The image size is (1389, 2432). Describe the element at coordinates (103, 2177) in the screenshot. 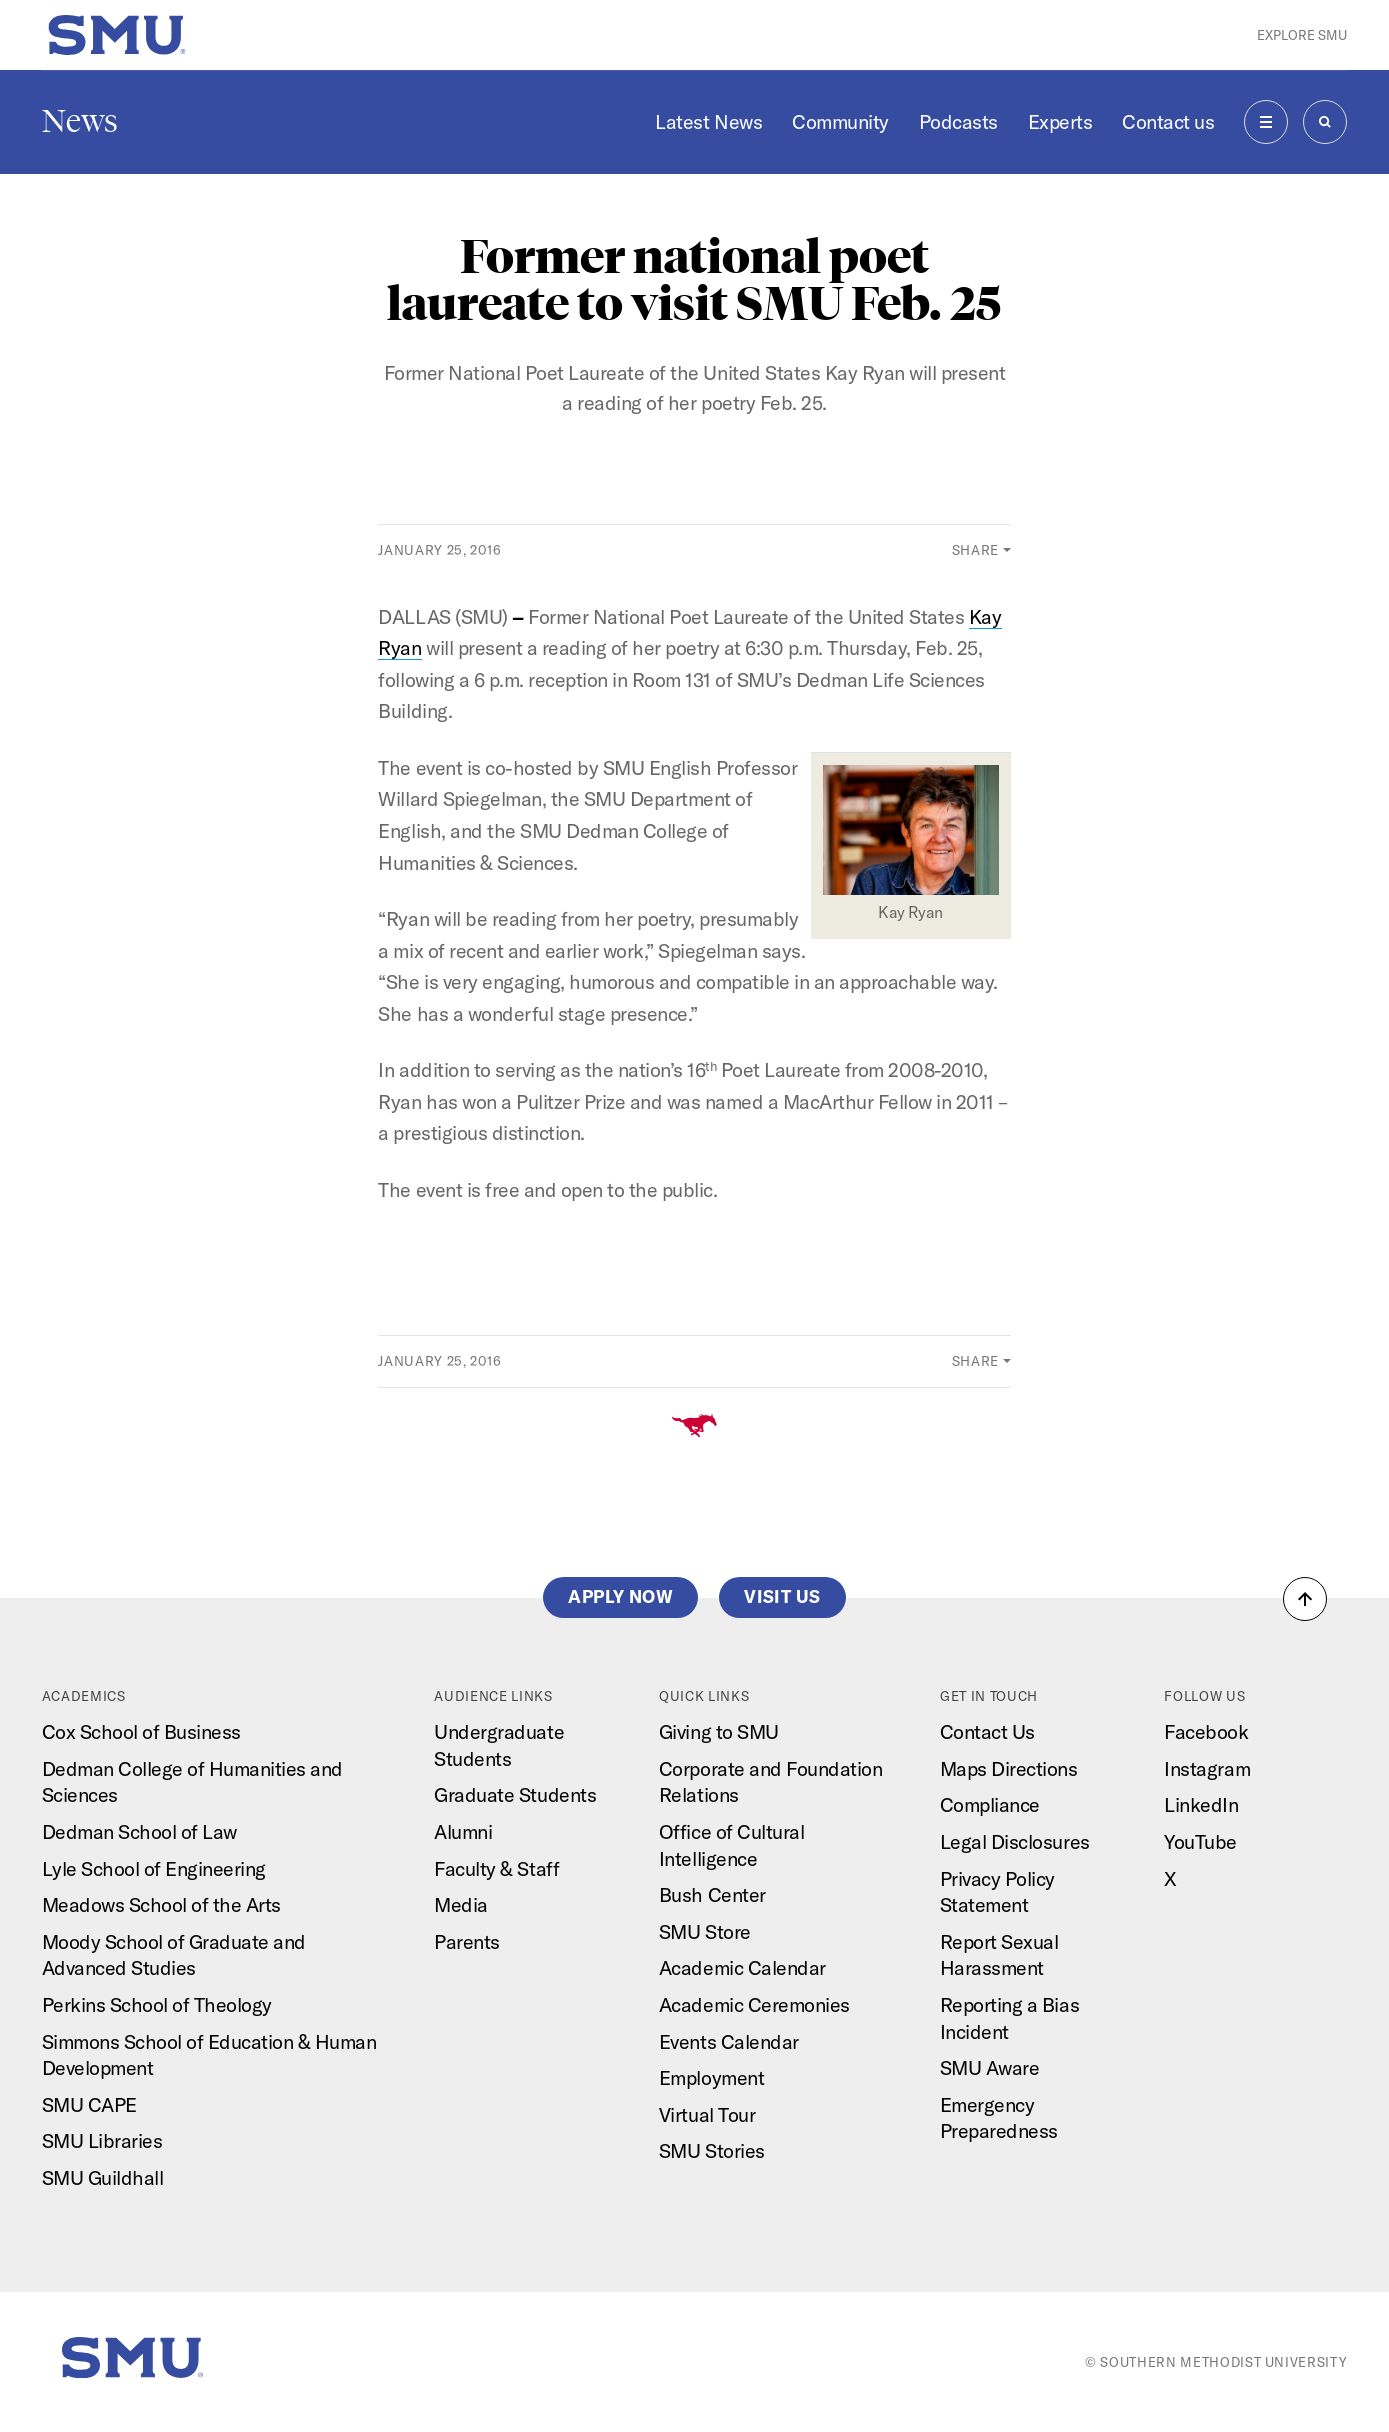

I see `SMU Guildhall` at that location.